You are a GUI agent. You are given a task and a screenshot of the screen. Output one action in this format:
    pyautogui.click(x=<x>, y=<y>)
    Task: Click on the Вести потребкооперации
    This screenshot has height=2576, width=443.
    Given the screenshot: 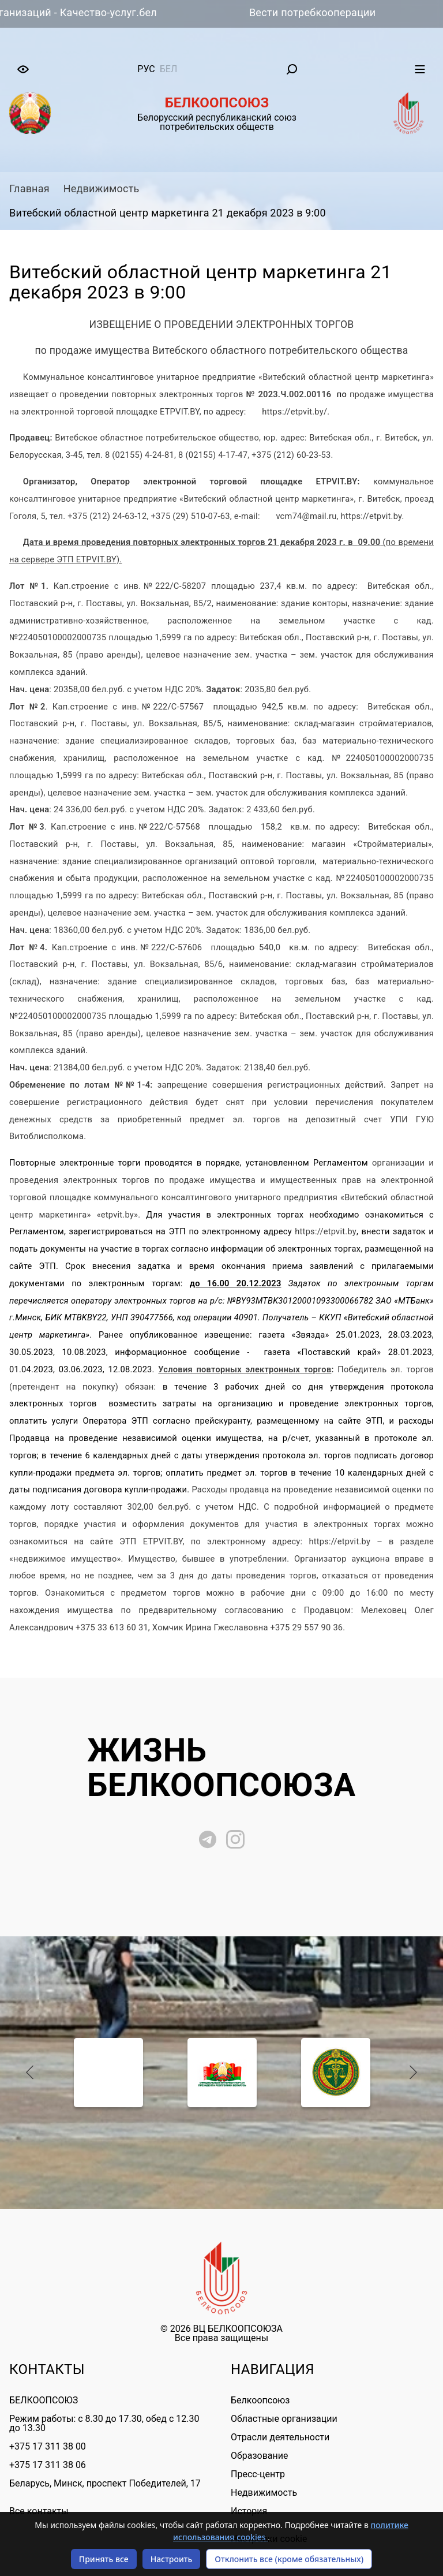 What is the action you would take?
    pyautogui.click(x=323, y=12)
    